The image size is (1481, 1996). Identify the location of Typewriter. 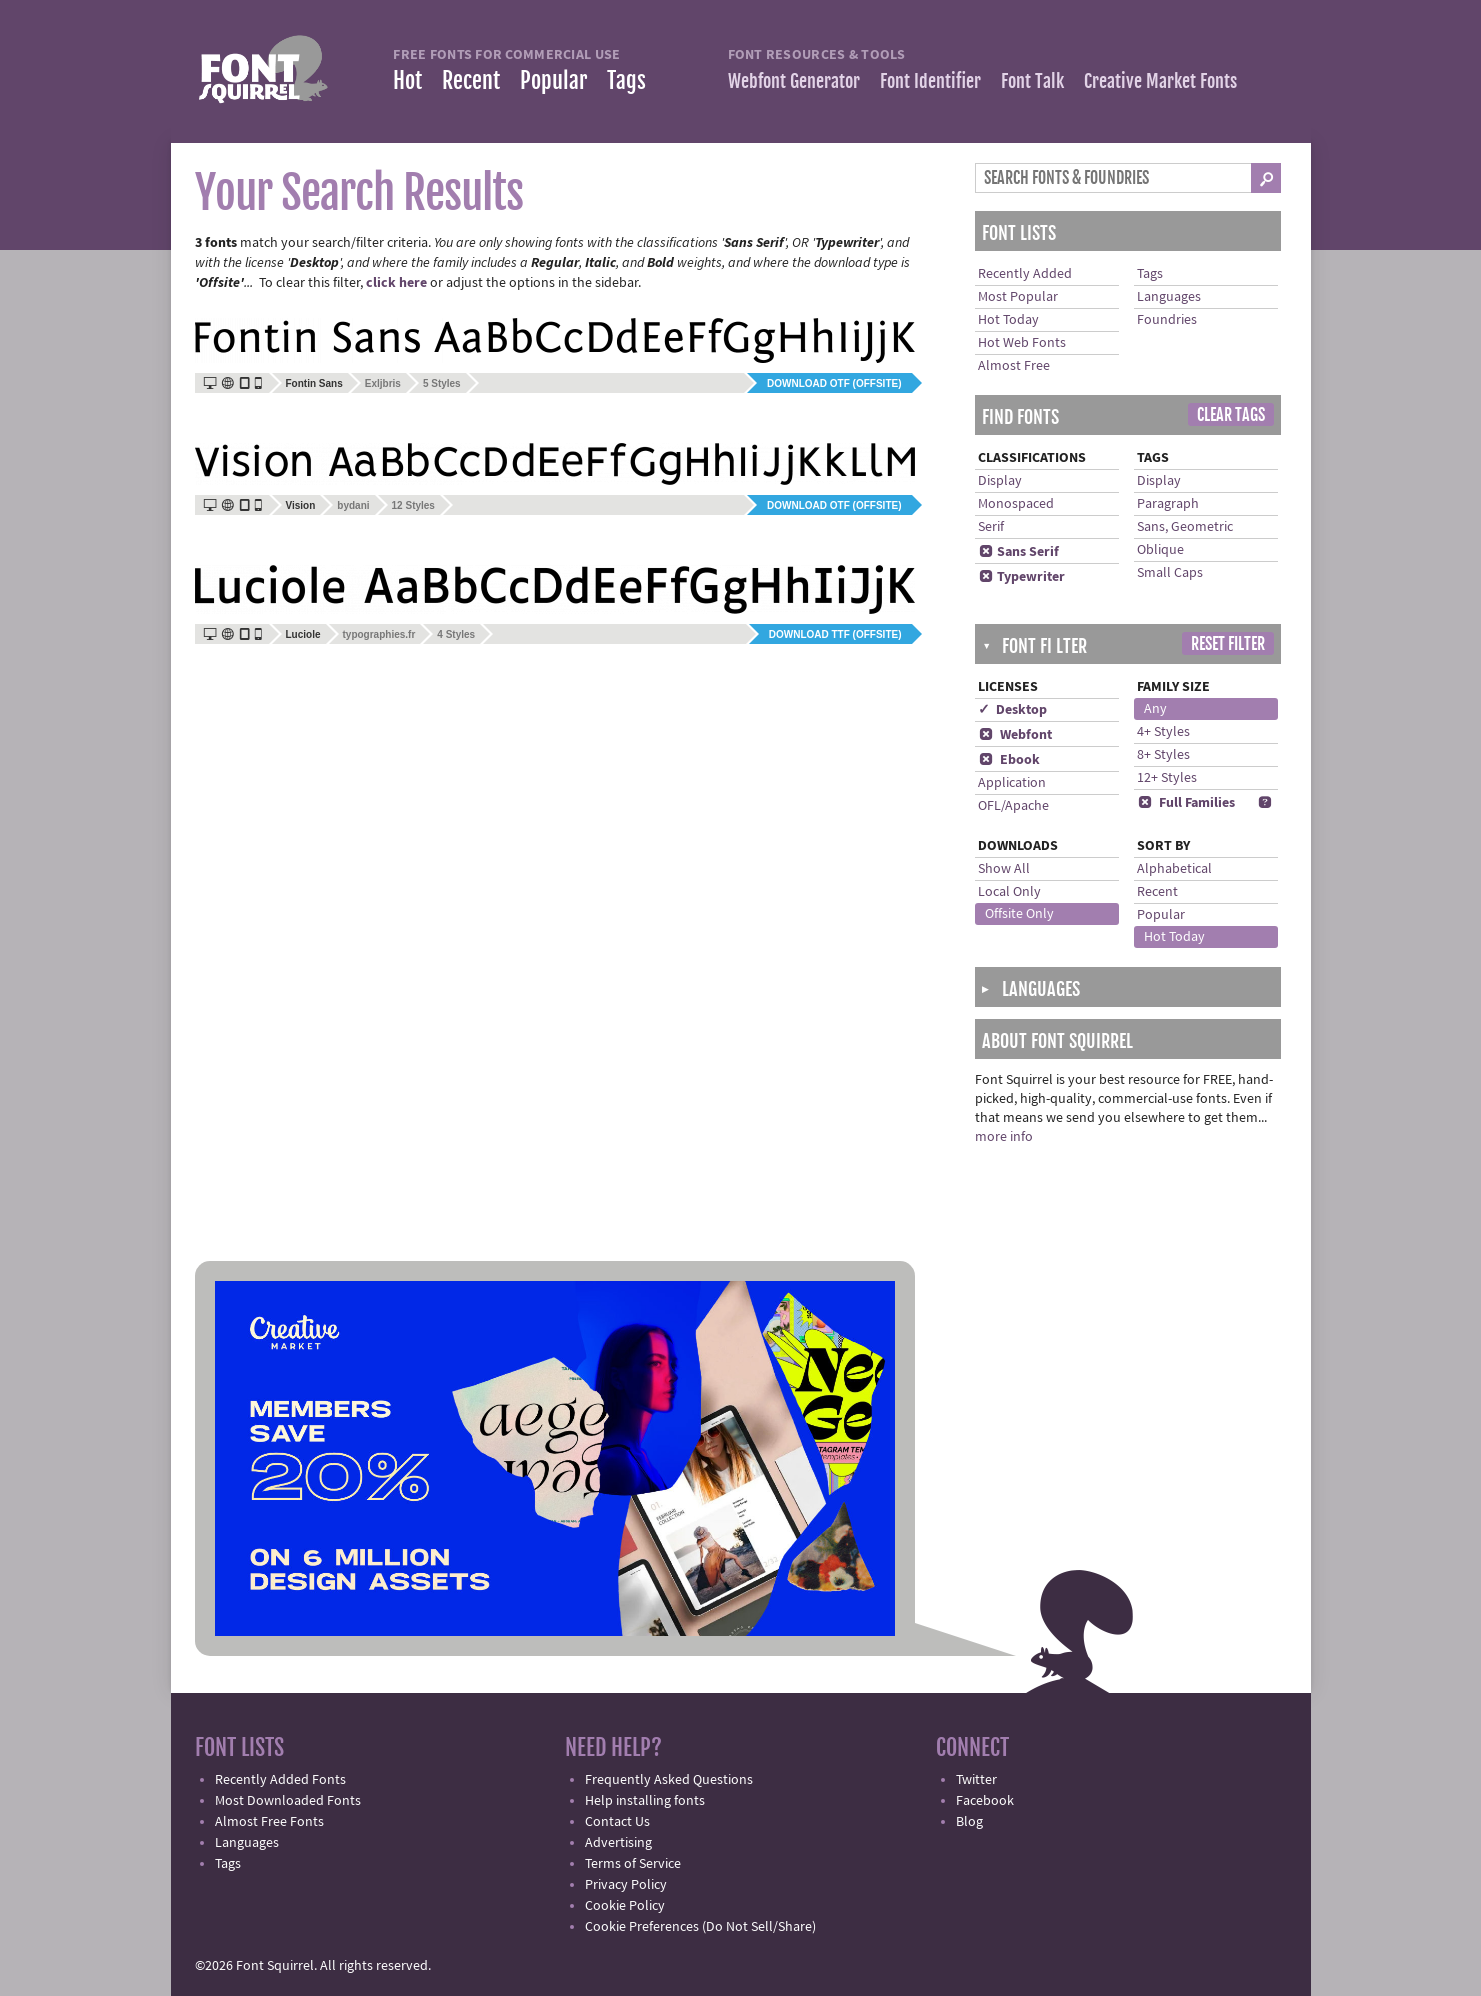
(1021, 577).